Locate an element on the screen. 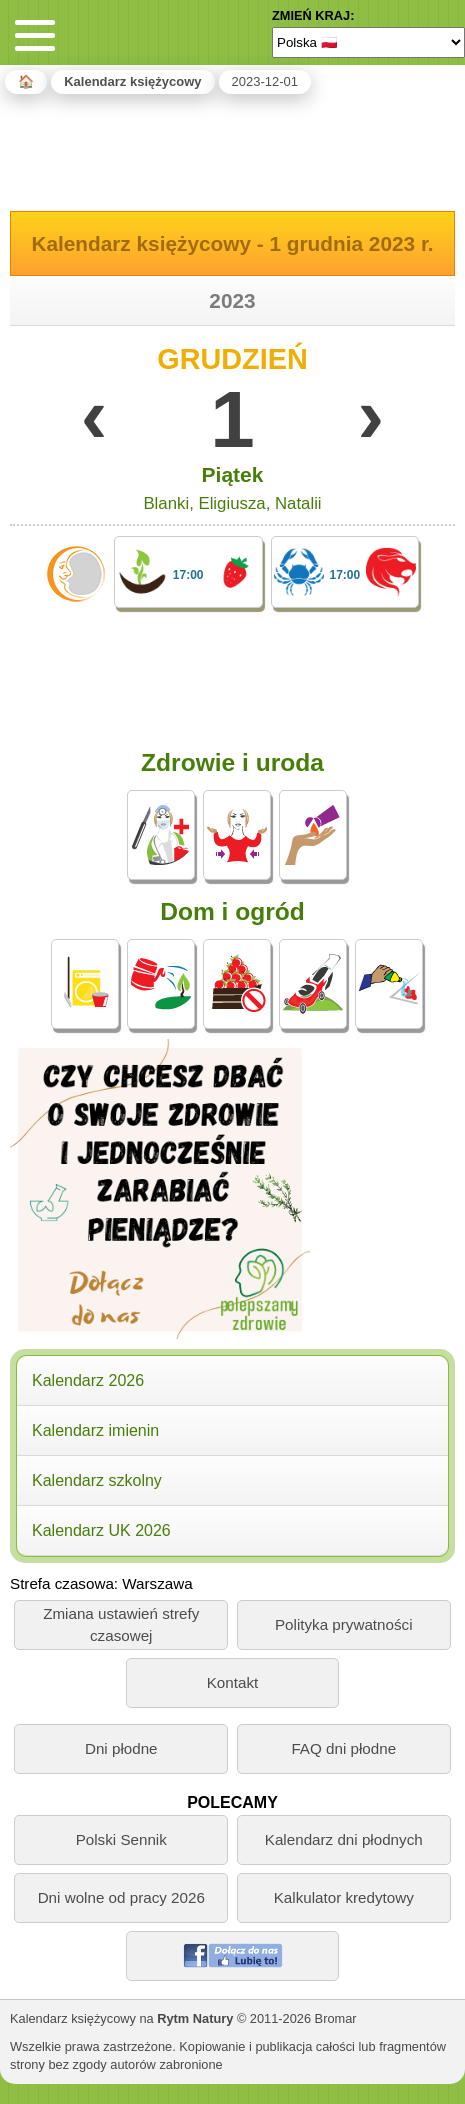 The height and width of the screenshot is (2104, 465). Kalendarz dni płodnych is located at coordinates (344, 1839).